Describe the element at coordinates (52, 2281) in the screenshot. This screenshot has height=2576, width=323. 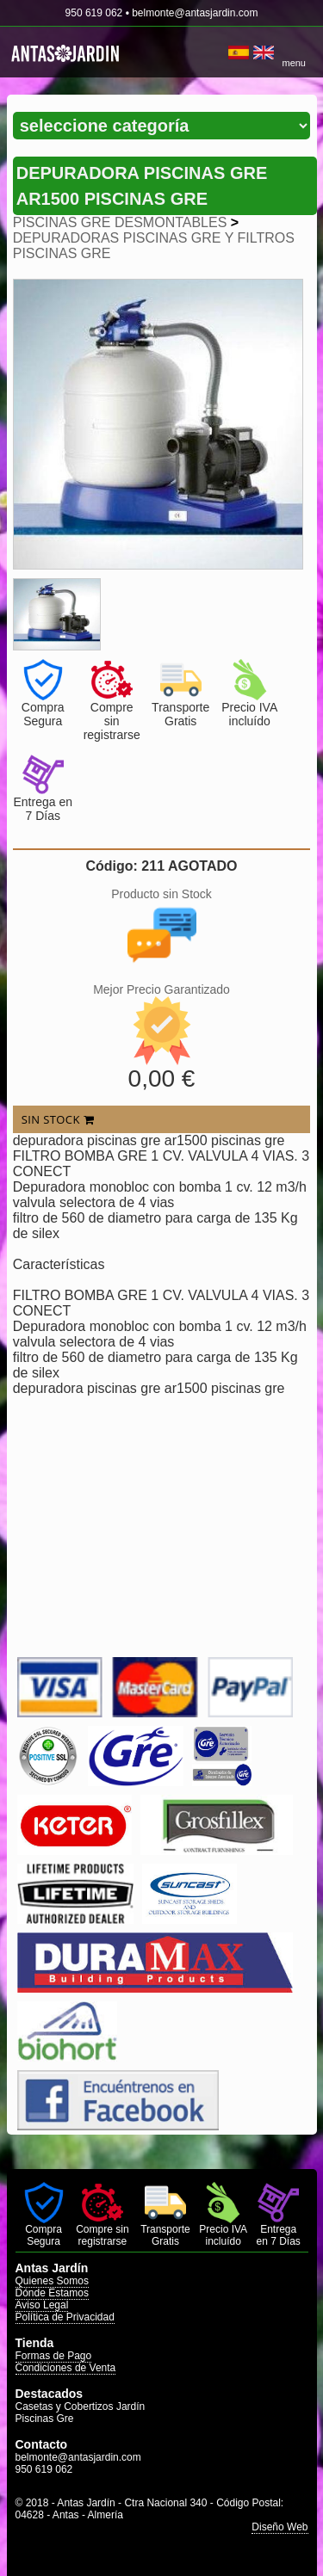
I see `Quienes Somos` at that location.